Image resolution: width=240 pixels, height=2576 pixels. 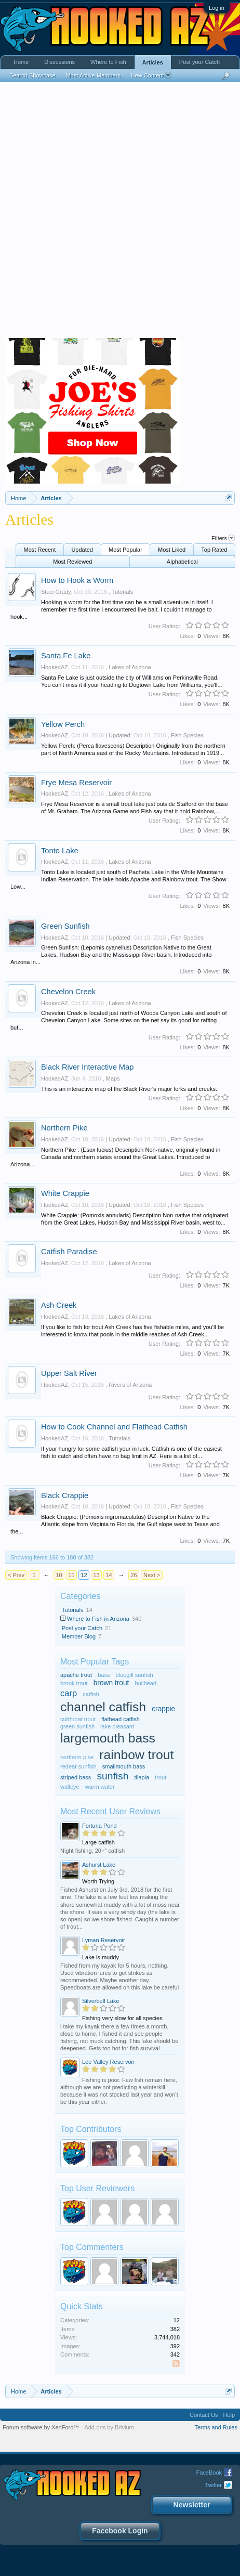 What do you see at coordinates (100, 2001) in the screenshot?
I see `Silverbell Lake` at bounding box center [100, 2001].